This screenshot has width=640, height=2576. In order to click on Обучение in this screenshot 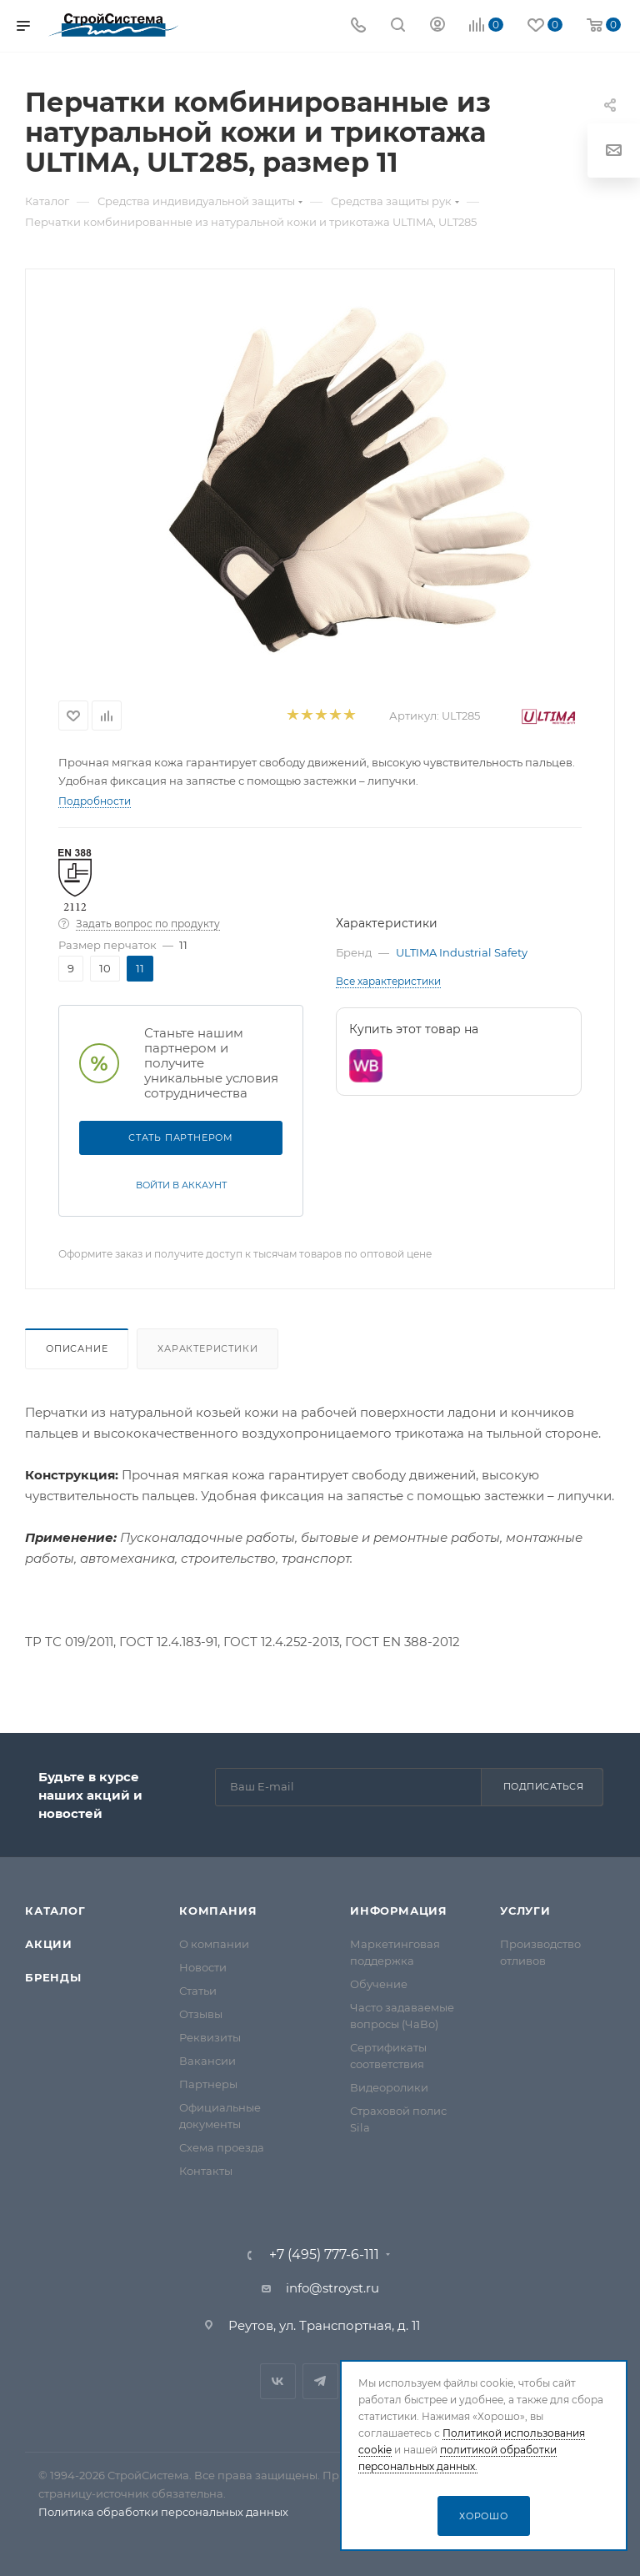, I will do `click(379, 1984)`.